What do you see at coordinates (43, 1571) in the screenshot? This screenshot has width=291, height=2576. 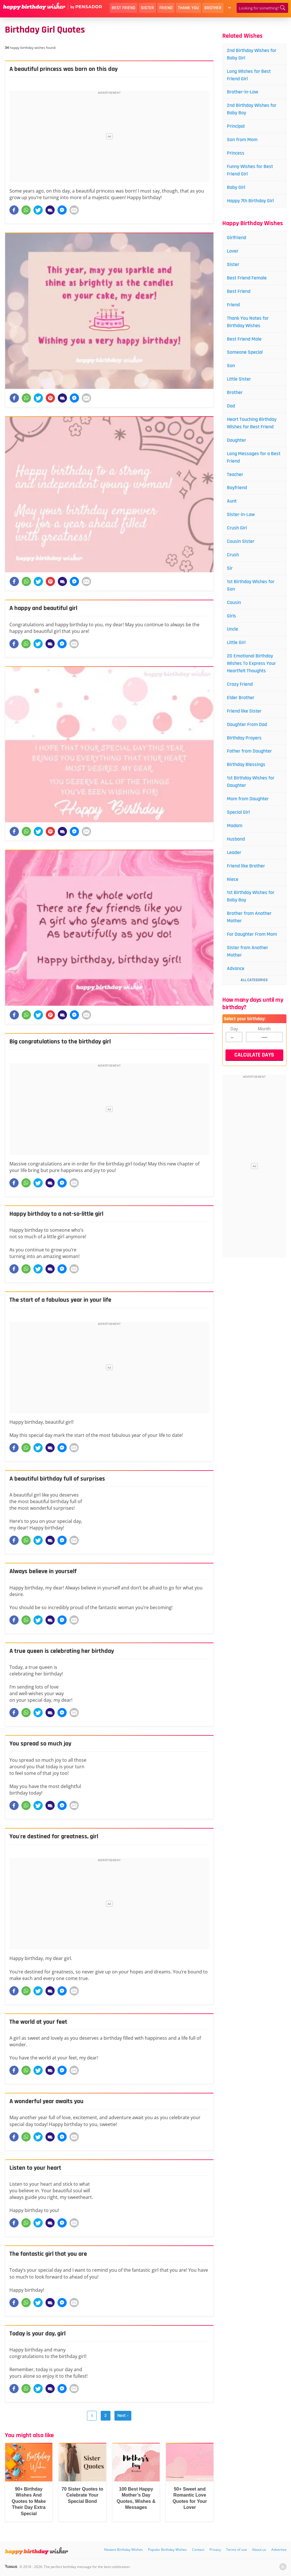 I see `Always believe in yourself` at bounding box center [43, 1571].